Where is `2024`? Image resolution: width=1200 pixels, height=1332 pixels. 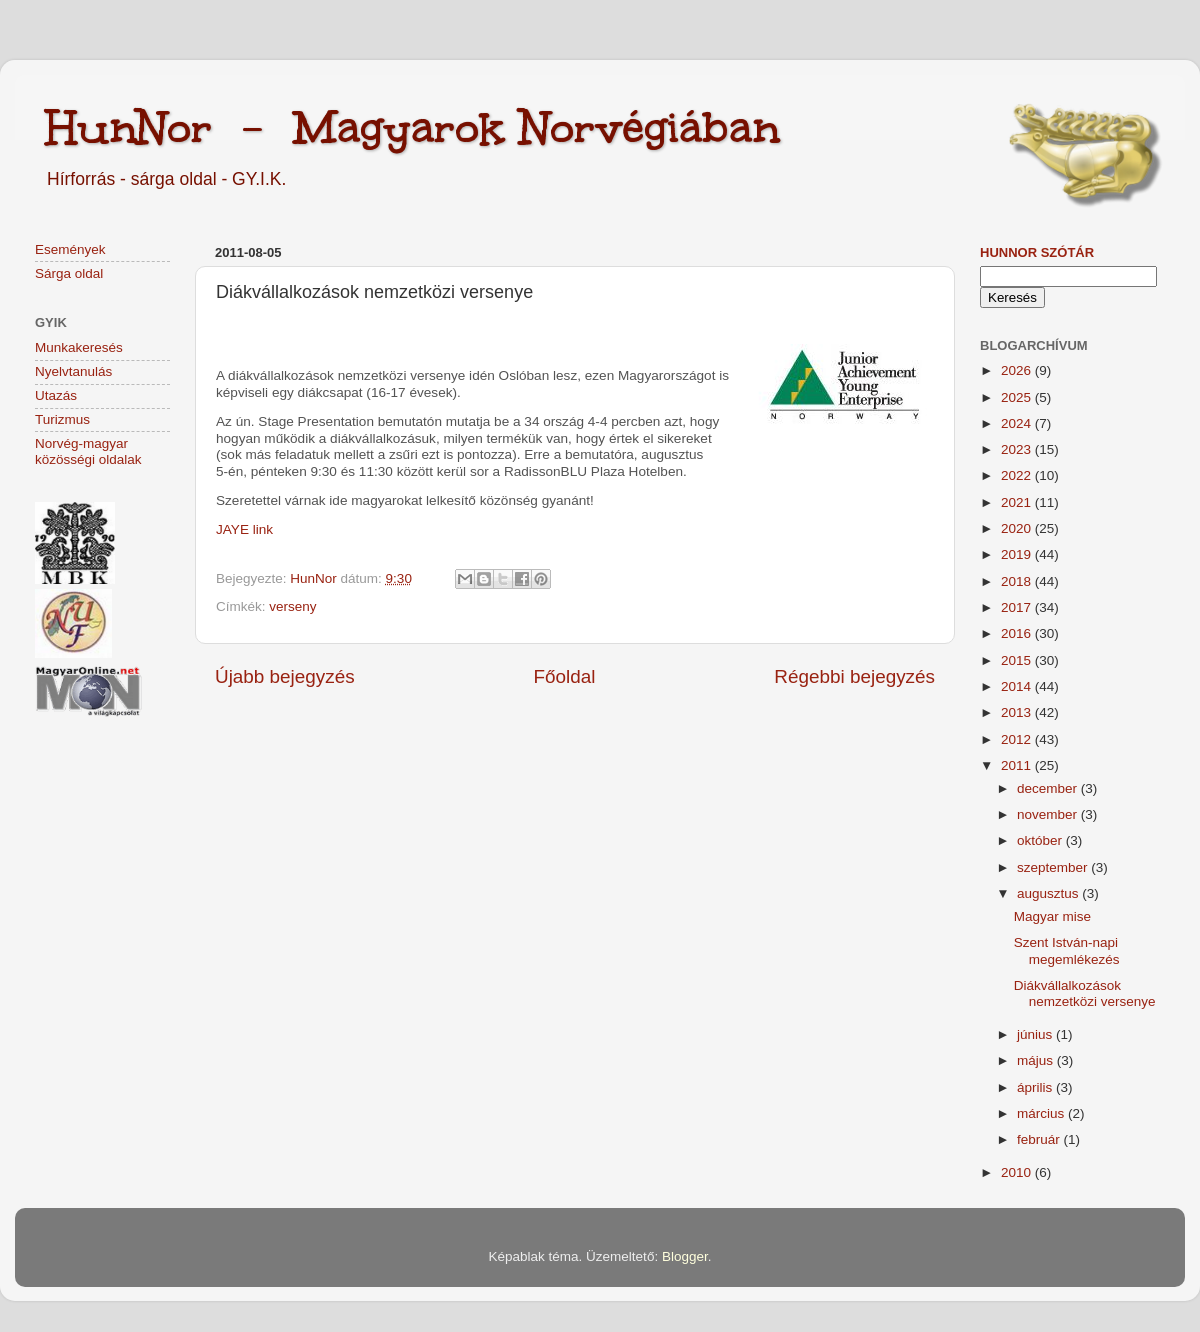
2024 is located at coordinates (1018, 423).